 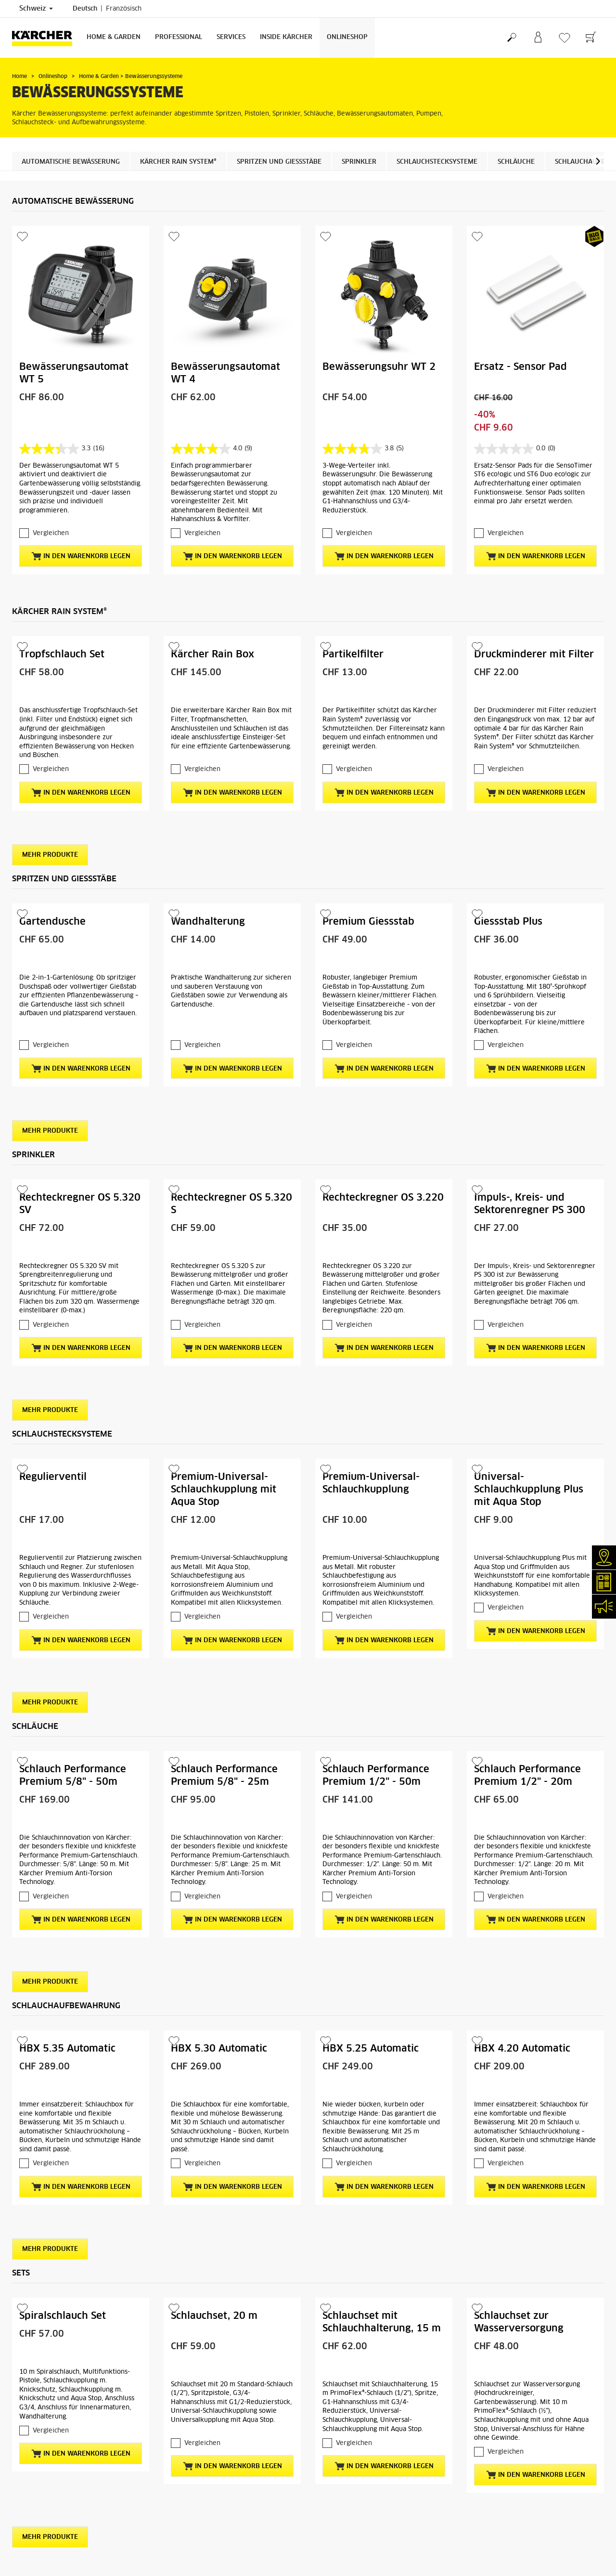 I want to click on HBX 5.30 Automatic, so click(x=219, y=2048).